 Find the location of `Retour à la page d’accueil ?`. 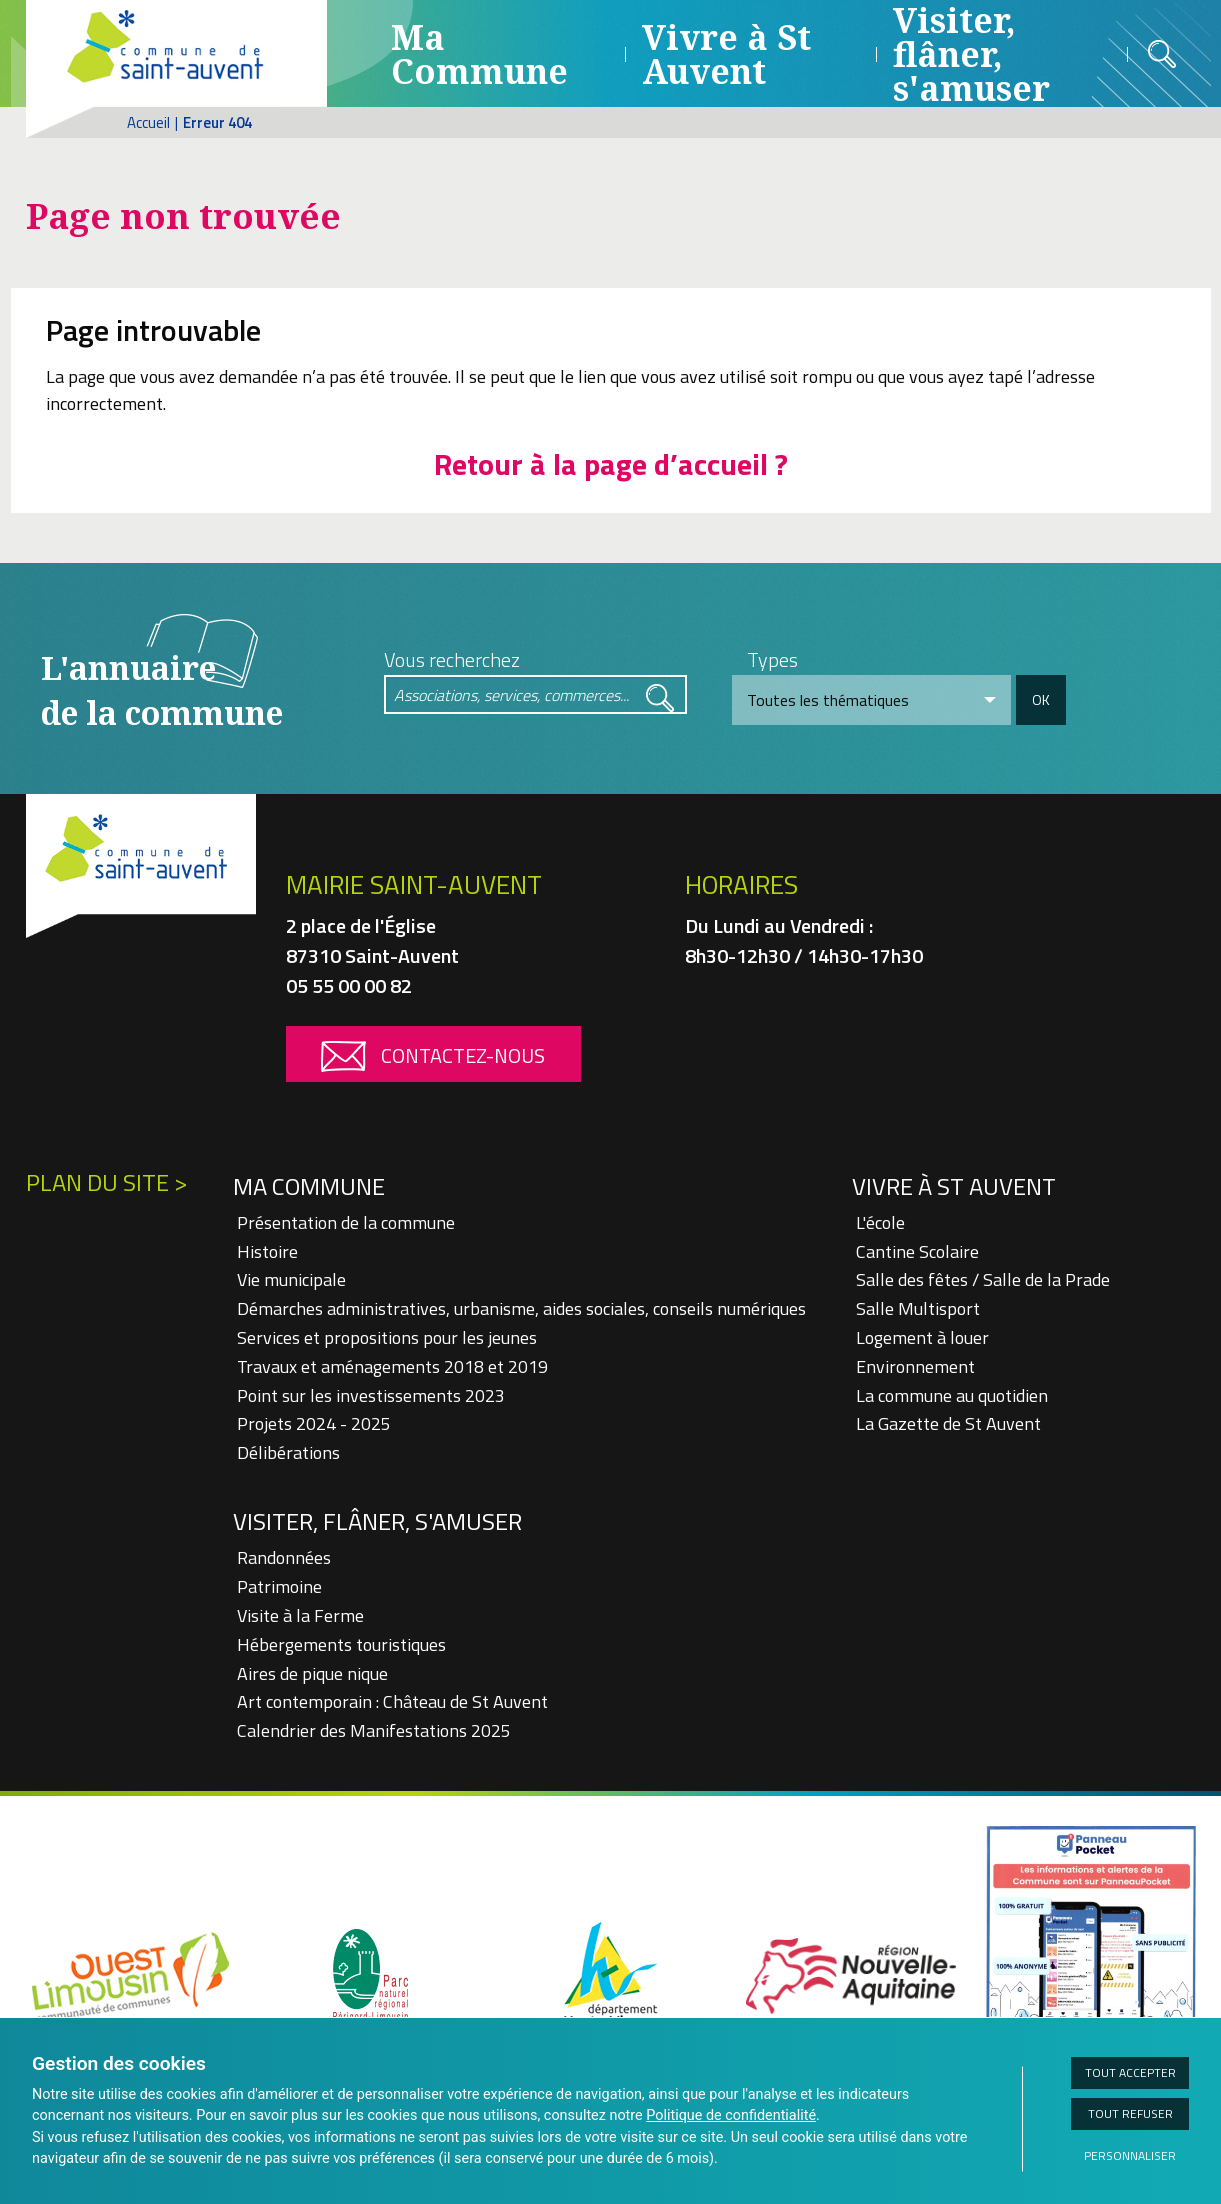

Retour à la page d’accueil ? is located at coordinates (611, 464).